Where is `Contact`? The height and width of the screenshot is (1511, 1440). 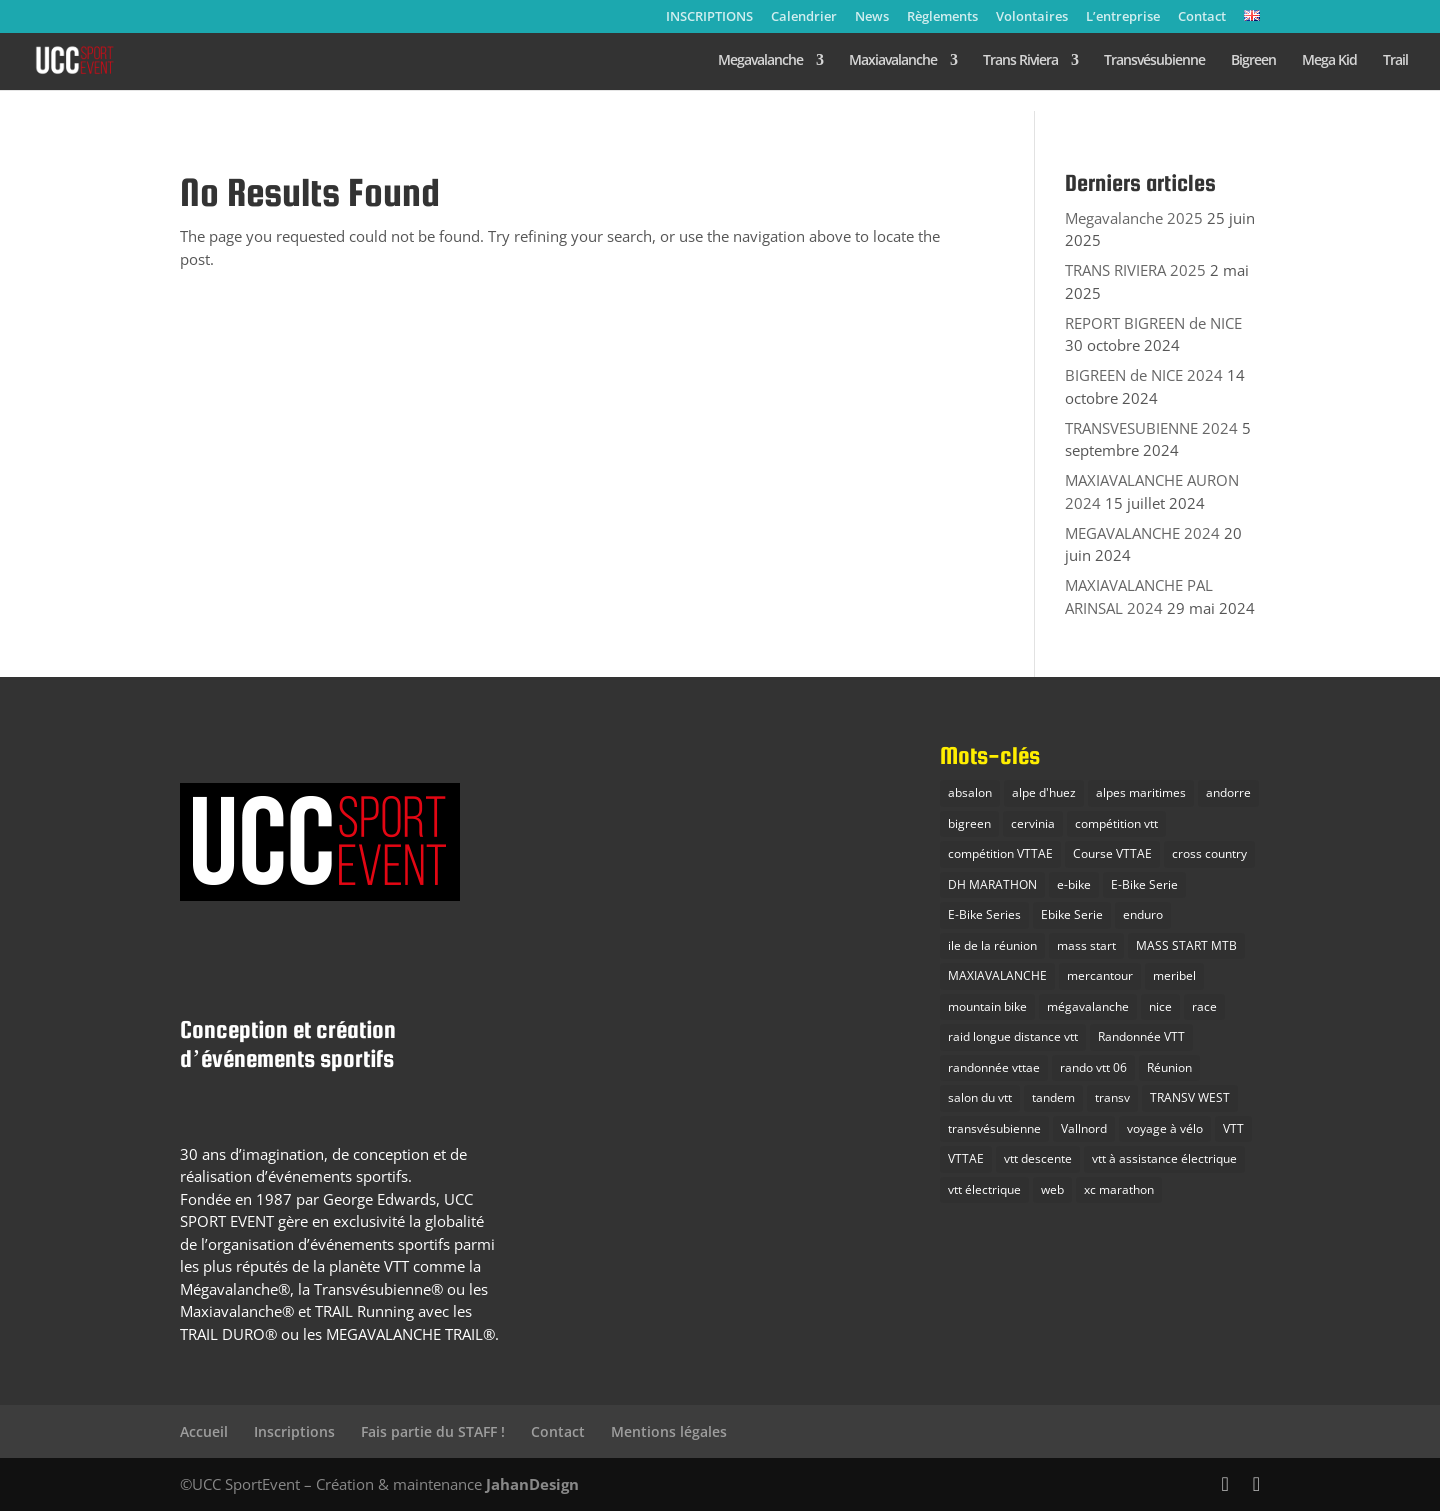
Contact is located at coordinates (1202, 17).